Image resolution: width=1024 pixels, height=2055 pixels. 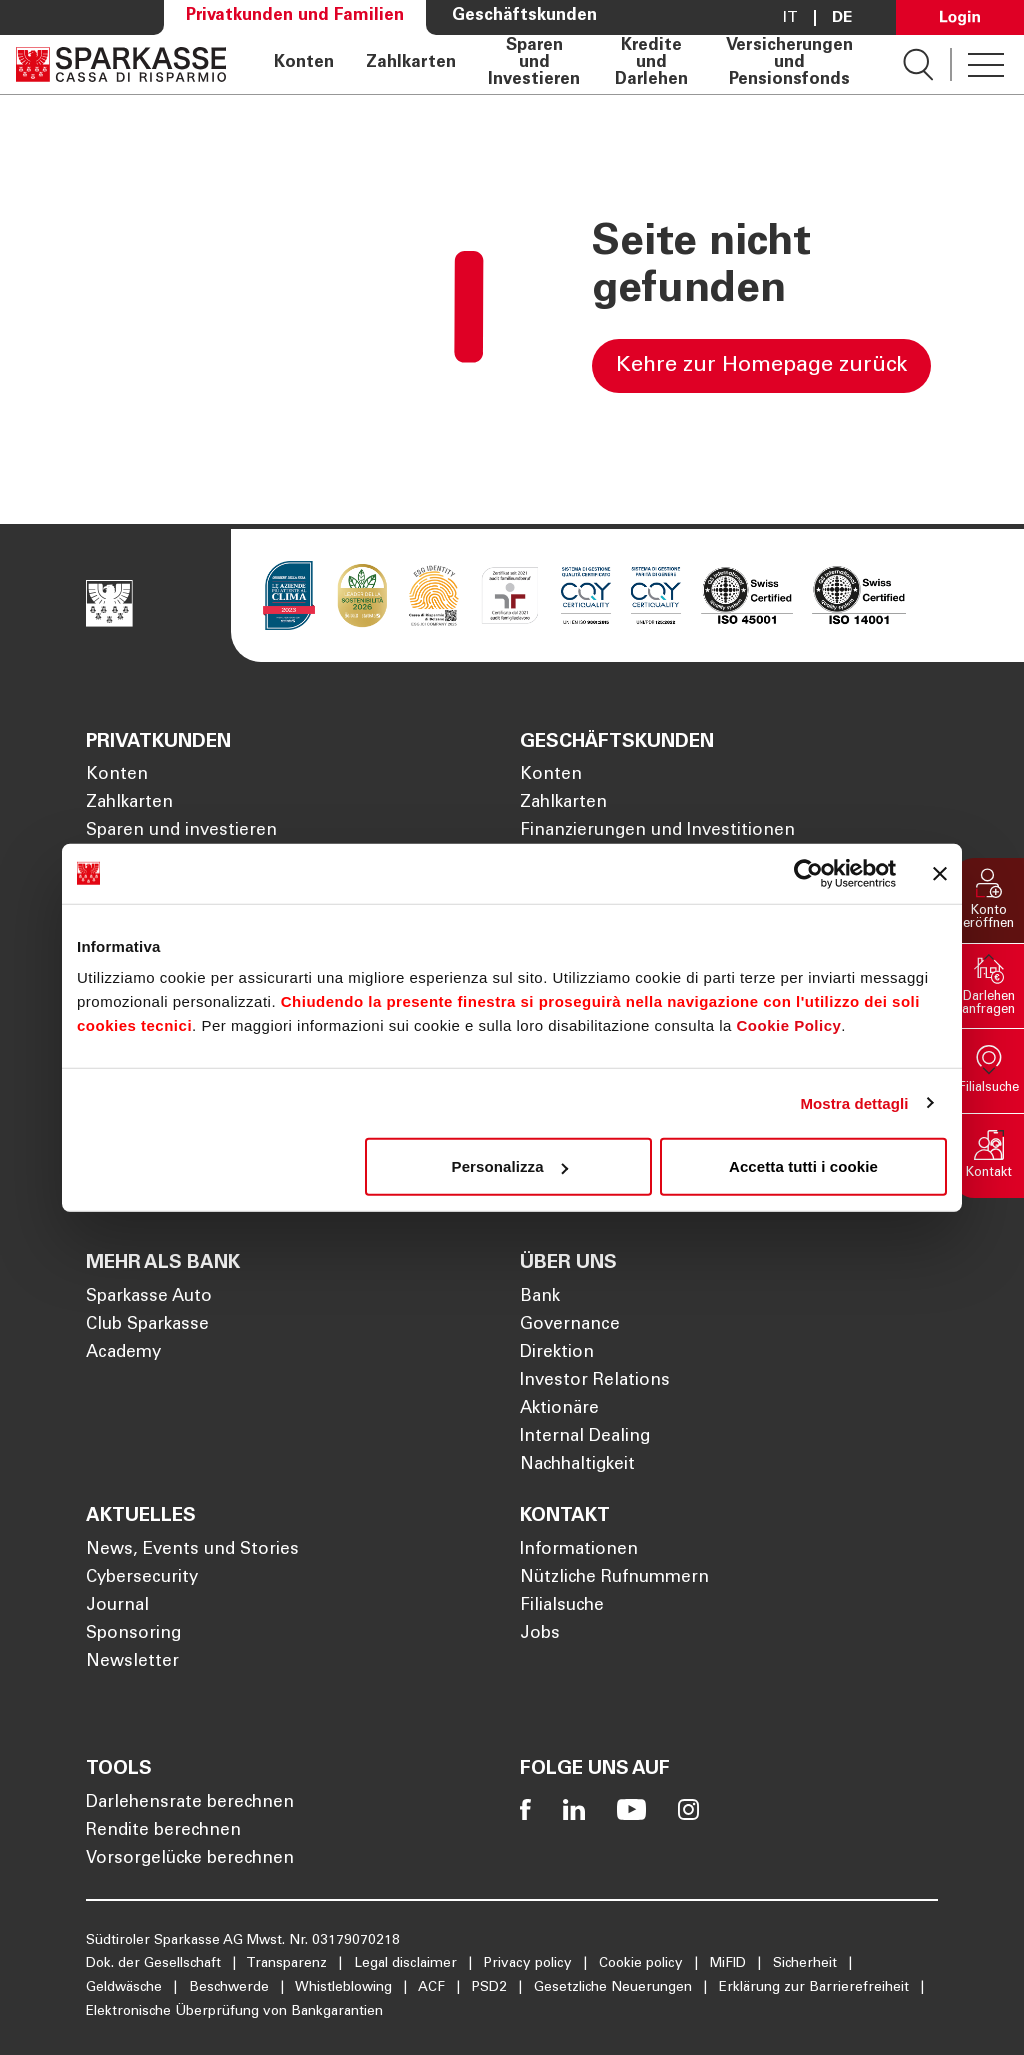 I want to click on [navigation], so click(x=564, y=64).